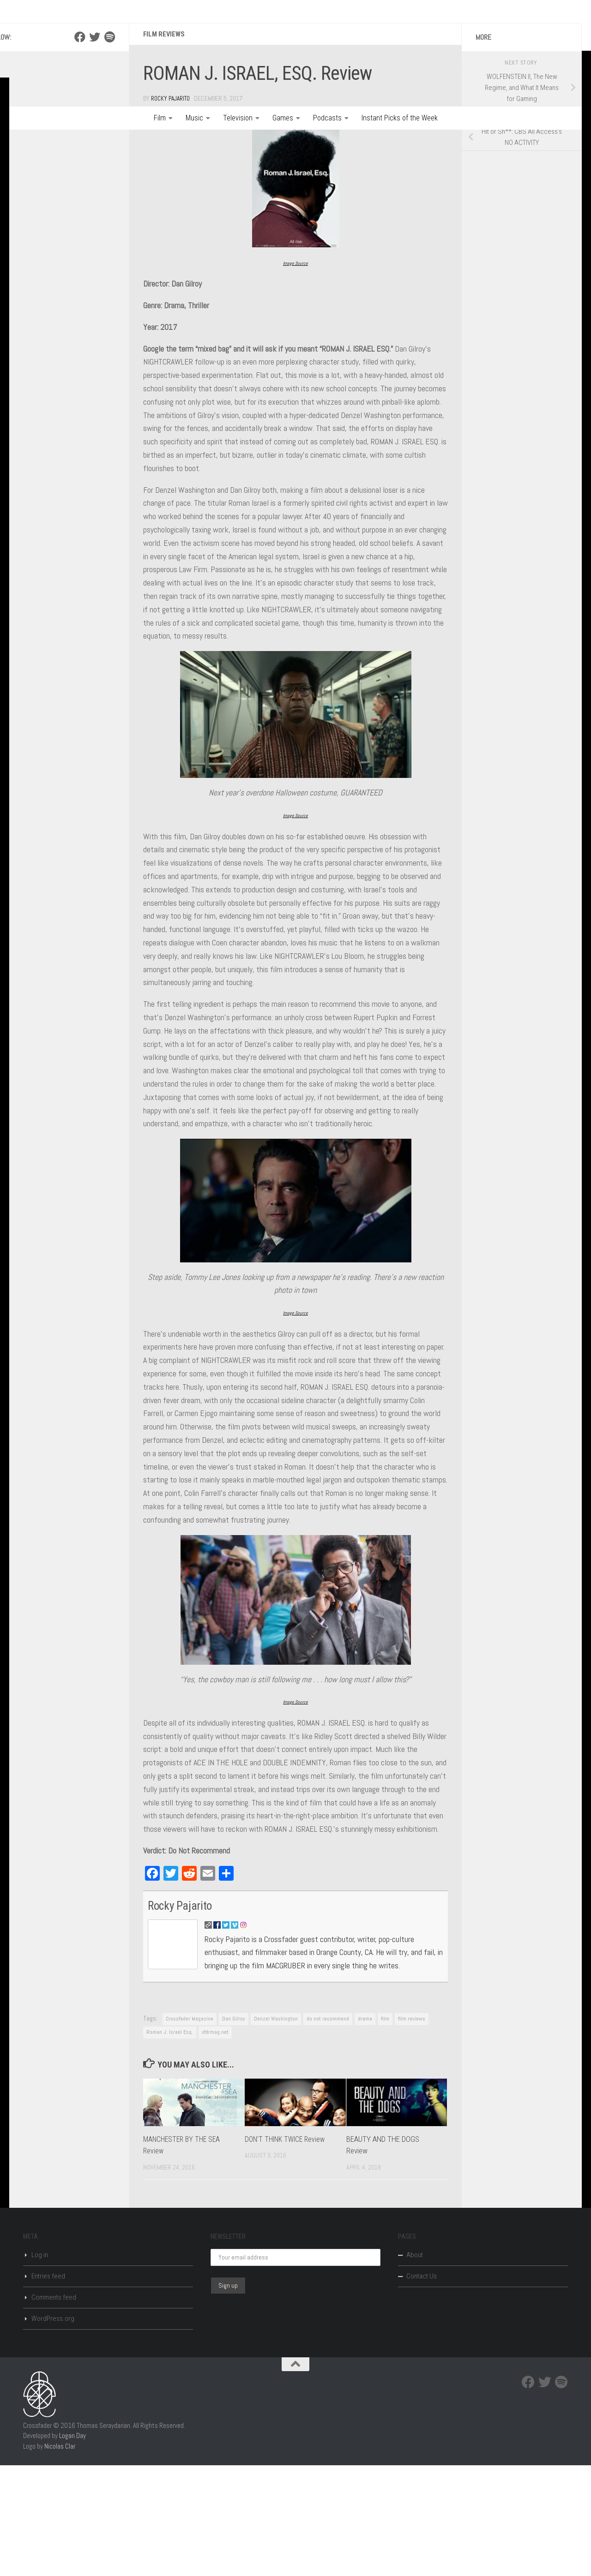  I want to click on Dan Gilroy, so click(233, 2129).